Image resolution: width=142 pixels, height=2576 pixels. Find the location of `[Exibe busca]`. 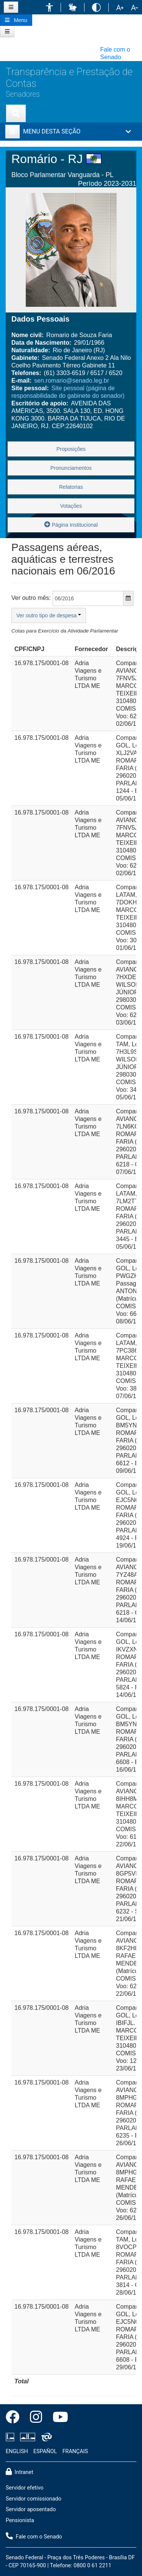

[Exibe busca] is located at coordinates (16, 113).